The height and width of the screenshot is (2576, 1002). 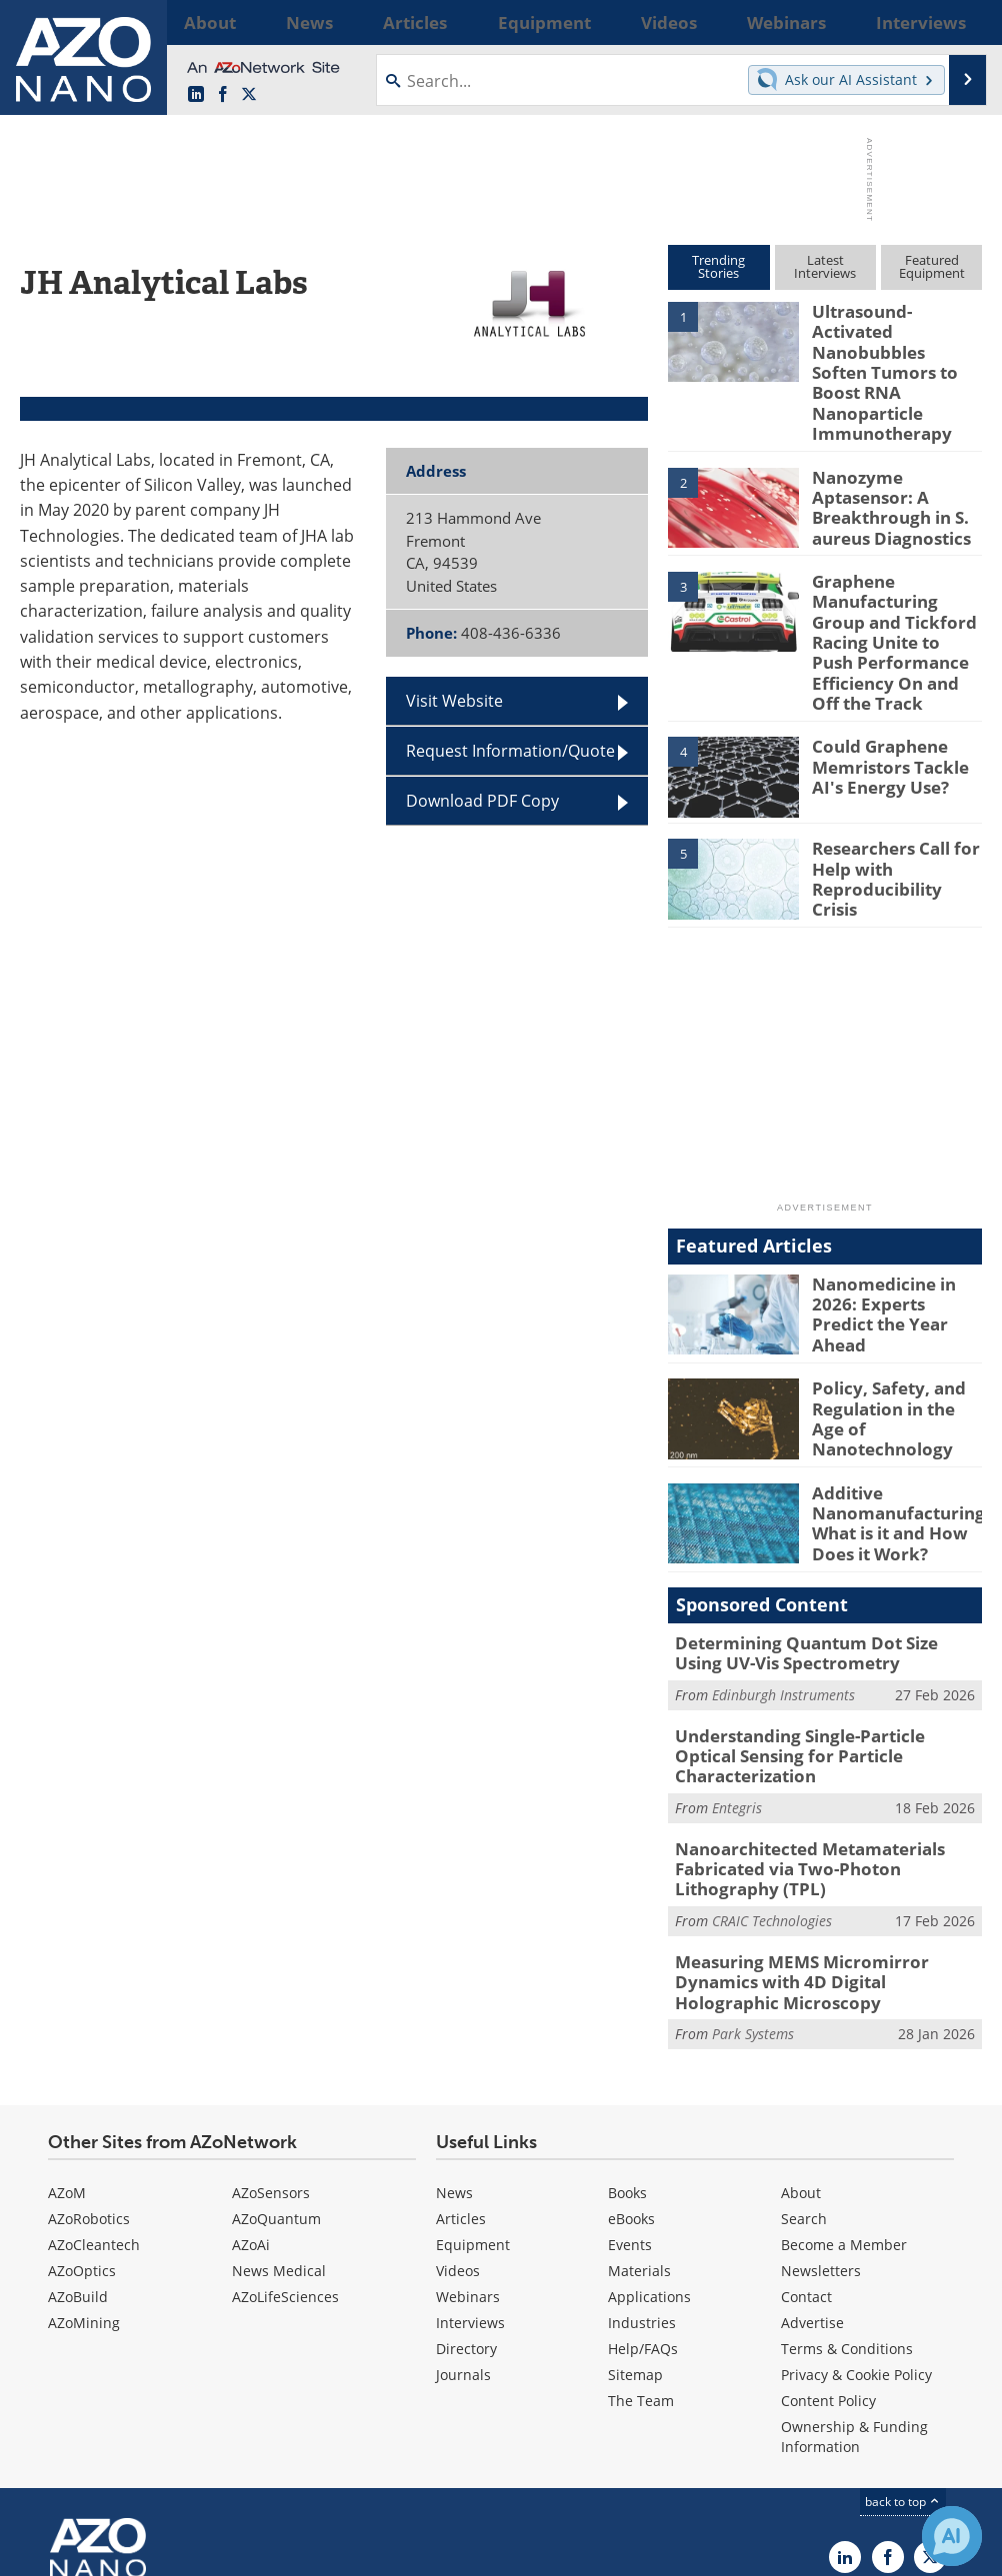 What do you see at coordinates (82, 2127) in the screenshot?
I see `AZoOptics` at bounding box center [82, 2127].